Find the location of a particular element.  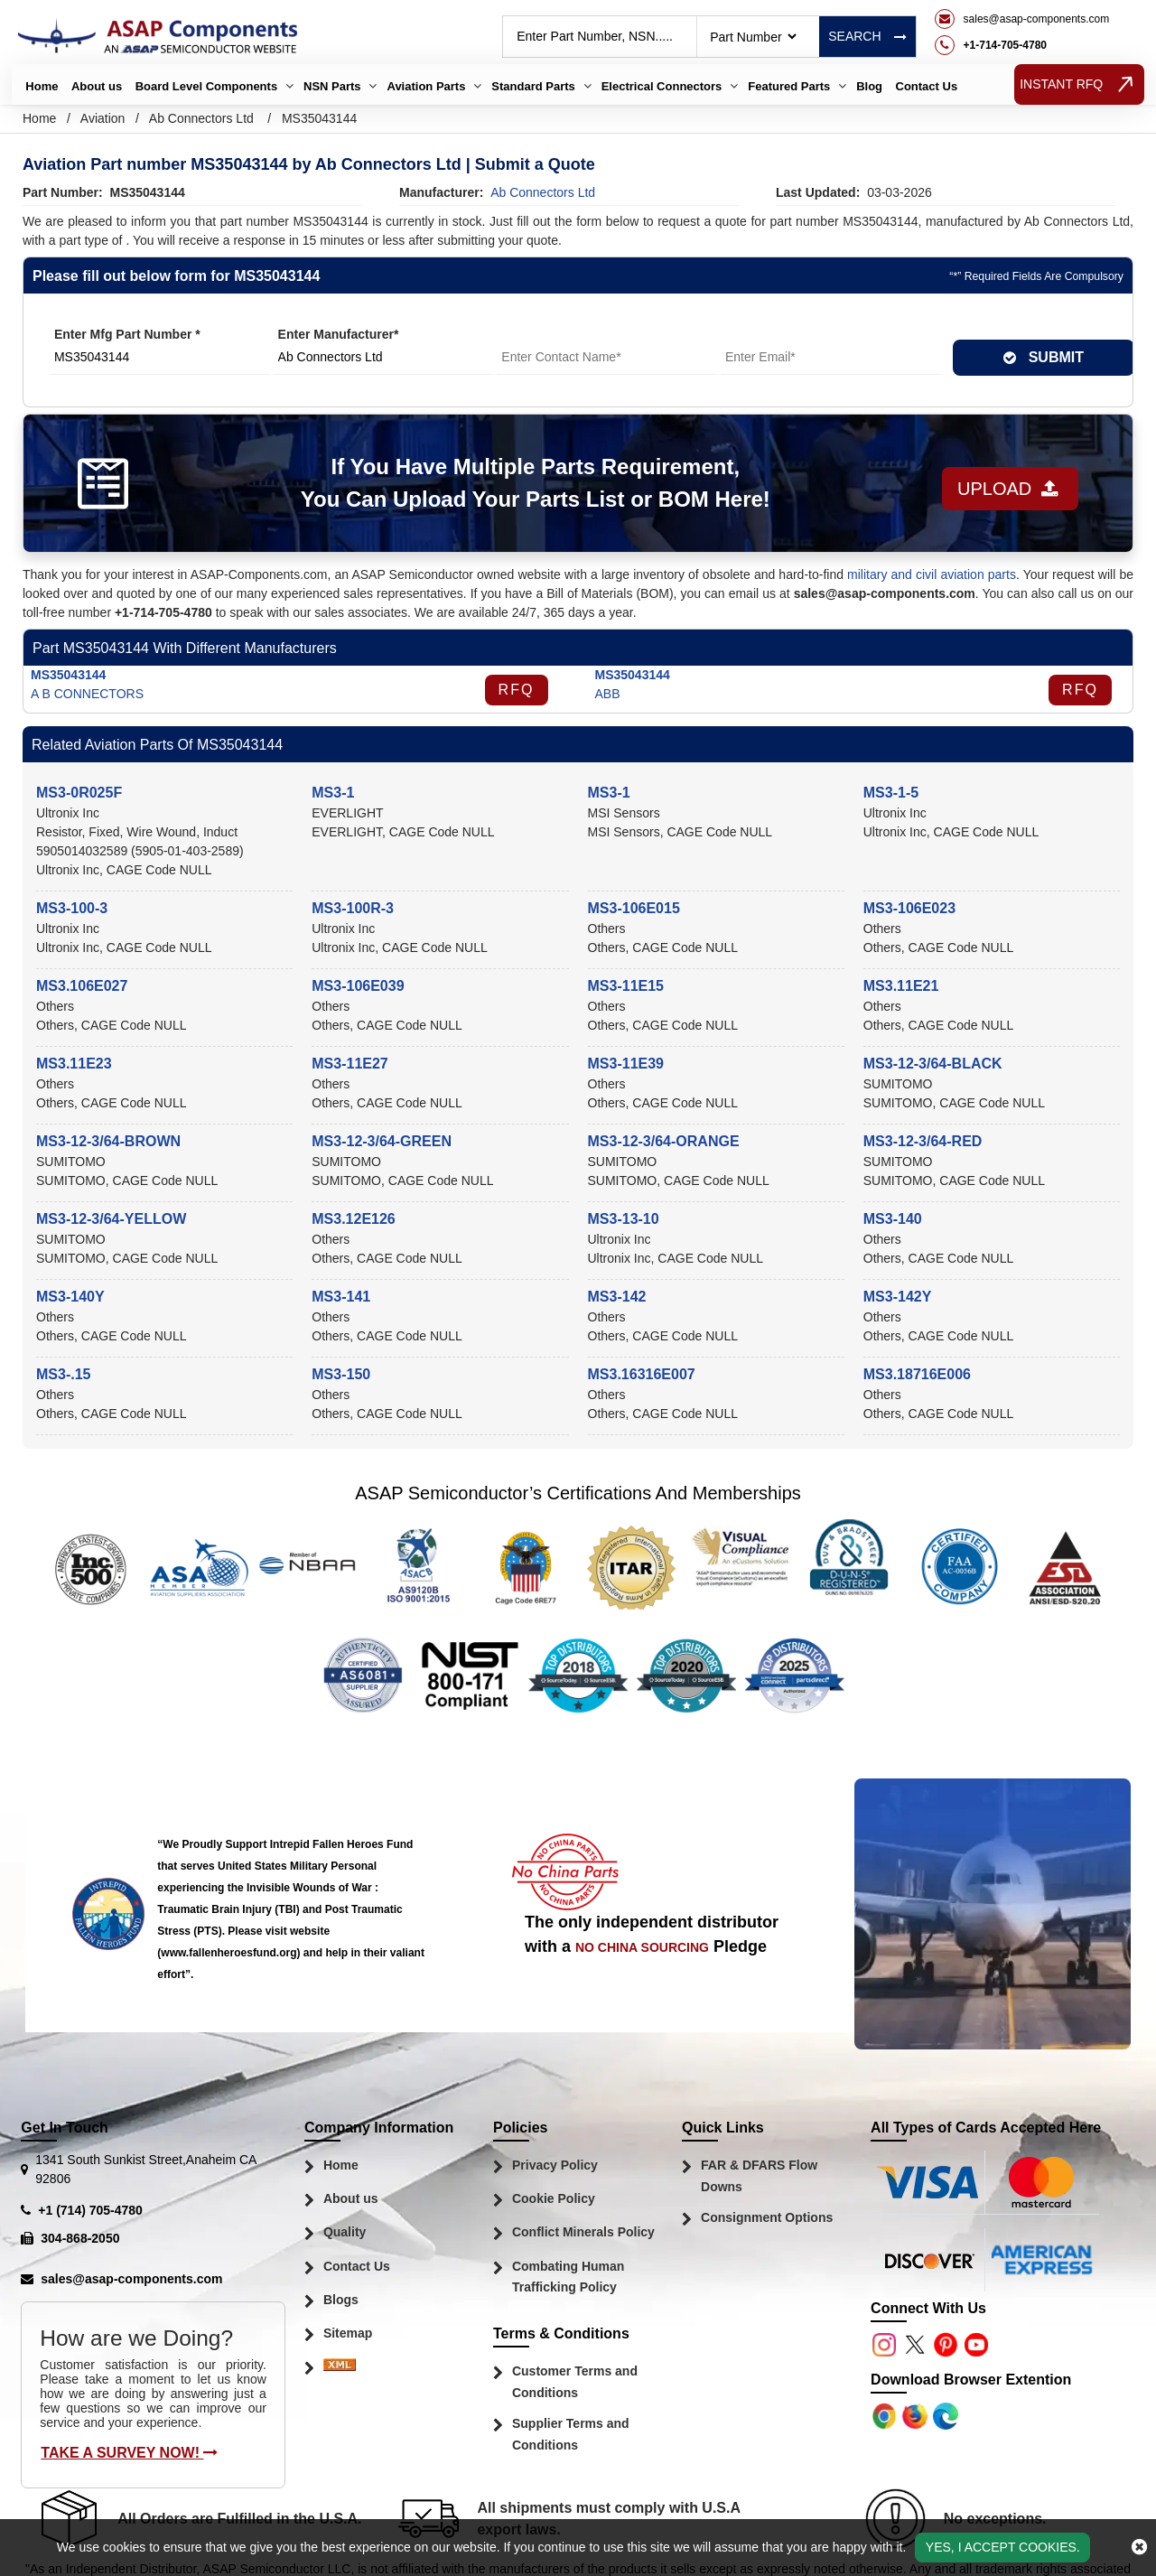

MS3-106E015 is located at coordinates (634, 908).